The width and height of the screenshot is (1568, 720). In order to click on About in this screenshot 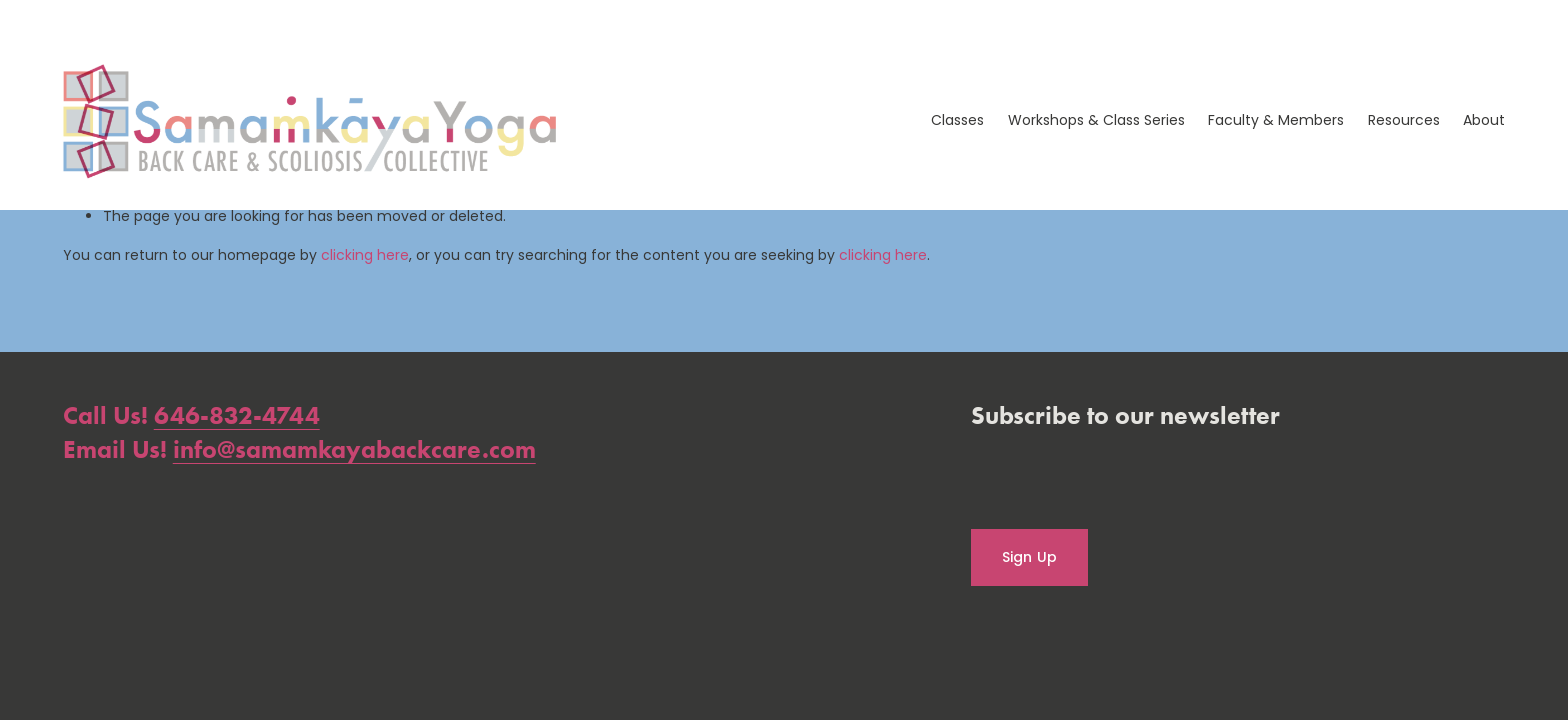, I will do `click(1484, 120)`.